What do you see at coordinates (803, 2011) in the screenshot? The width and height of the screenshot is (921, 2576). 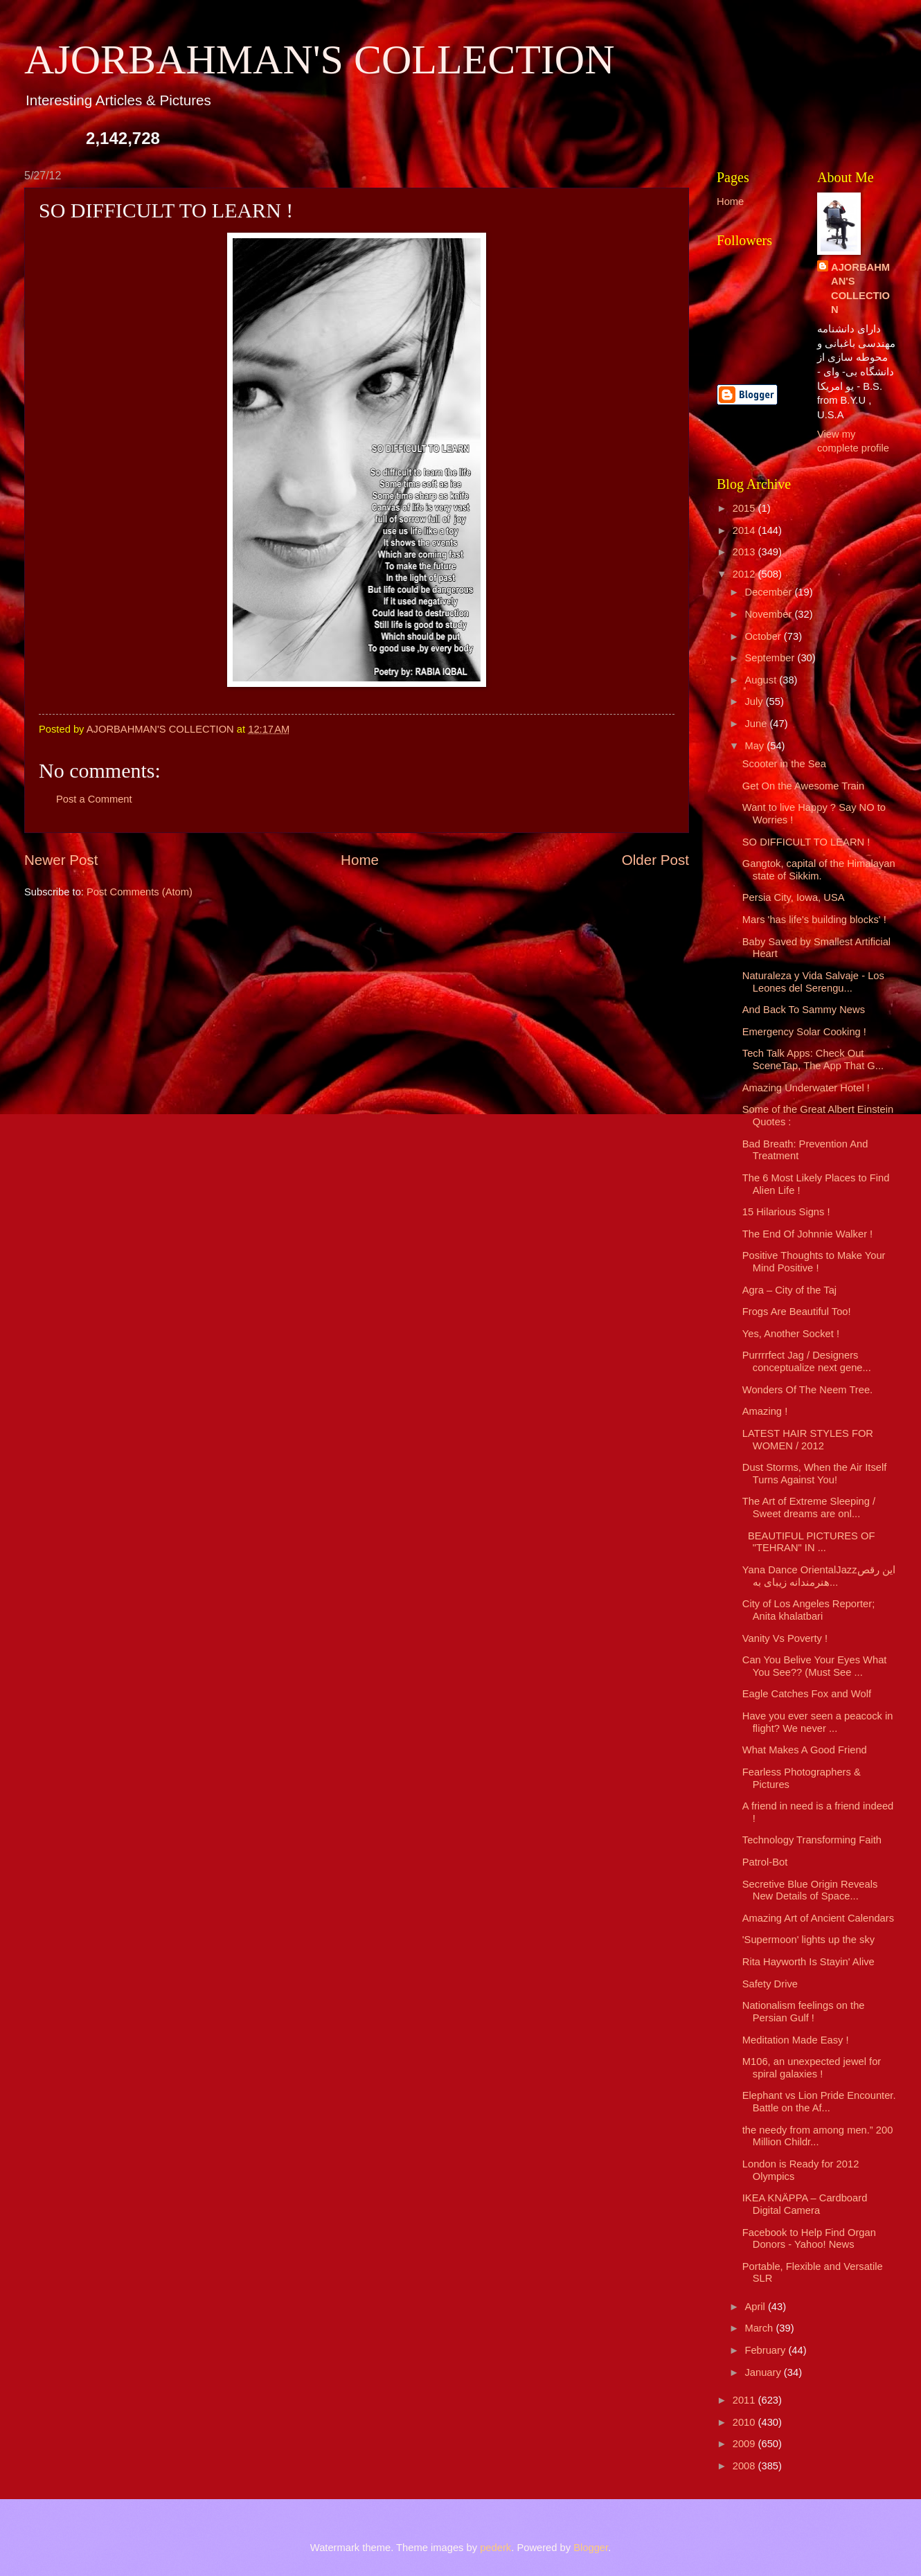 I see `Nationalism feelings on the Persian Gulf !` at bounding box center [803, 2011].